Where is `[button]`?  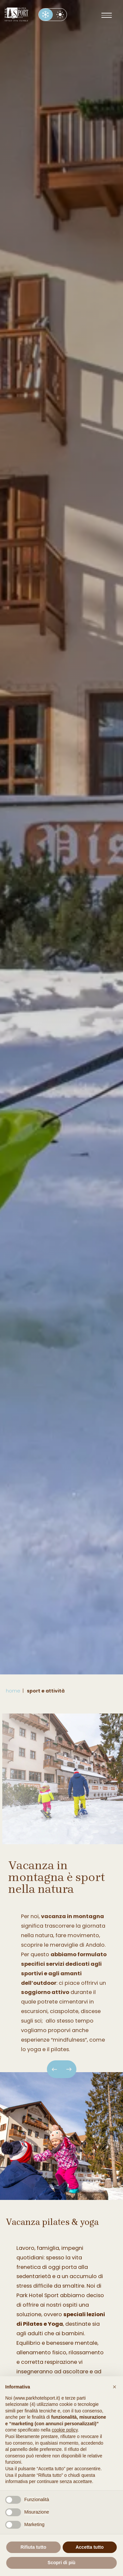 [button] is located at coordinates (114, 2387).